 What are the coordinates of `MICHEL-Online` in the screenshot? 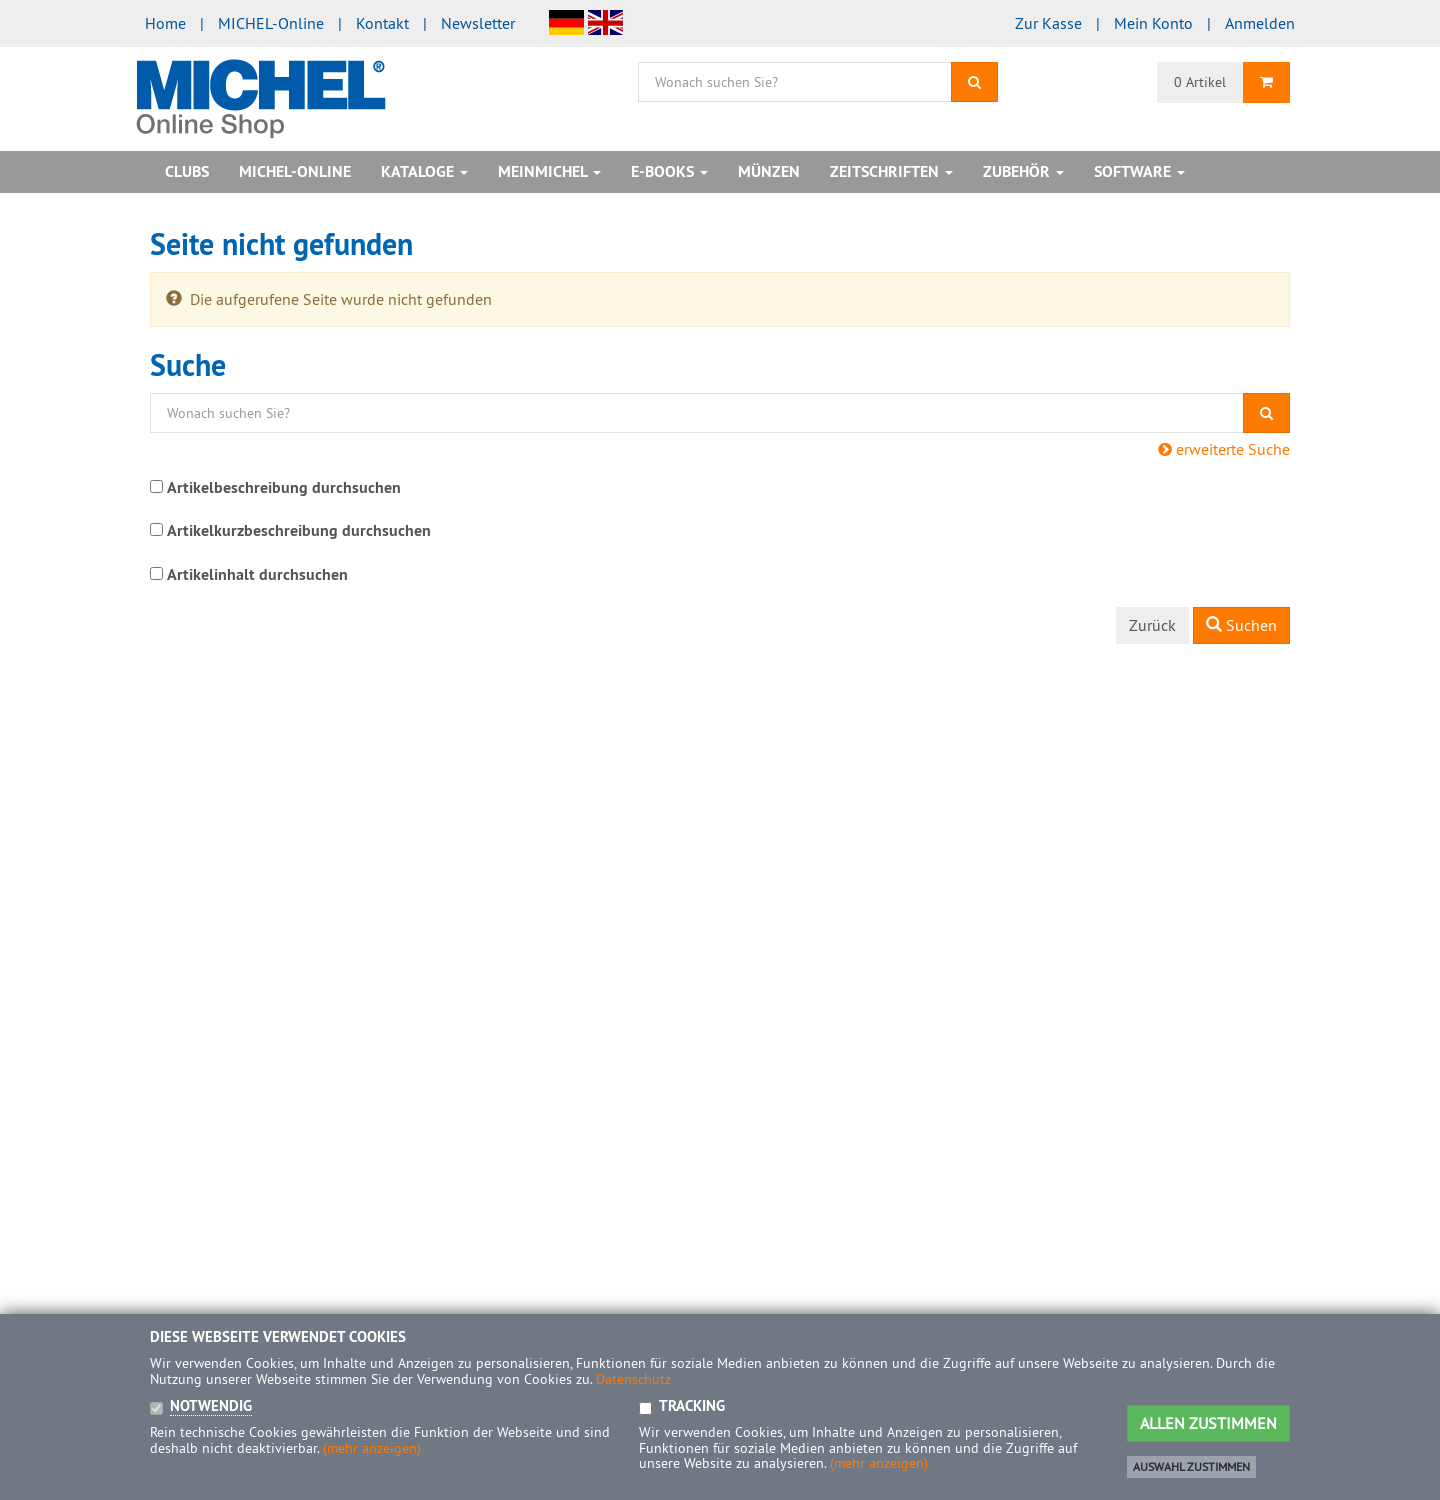 It's located at (271, 23).